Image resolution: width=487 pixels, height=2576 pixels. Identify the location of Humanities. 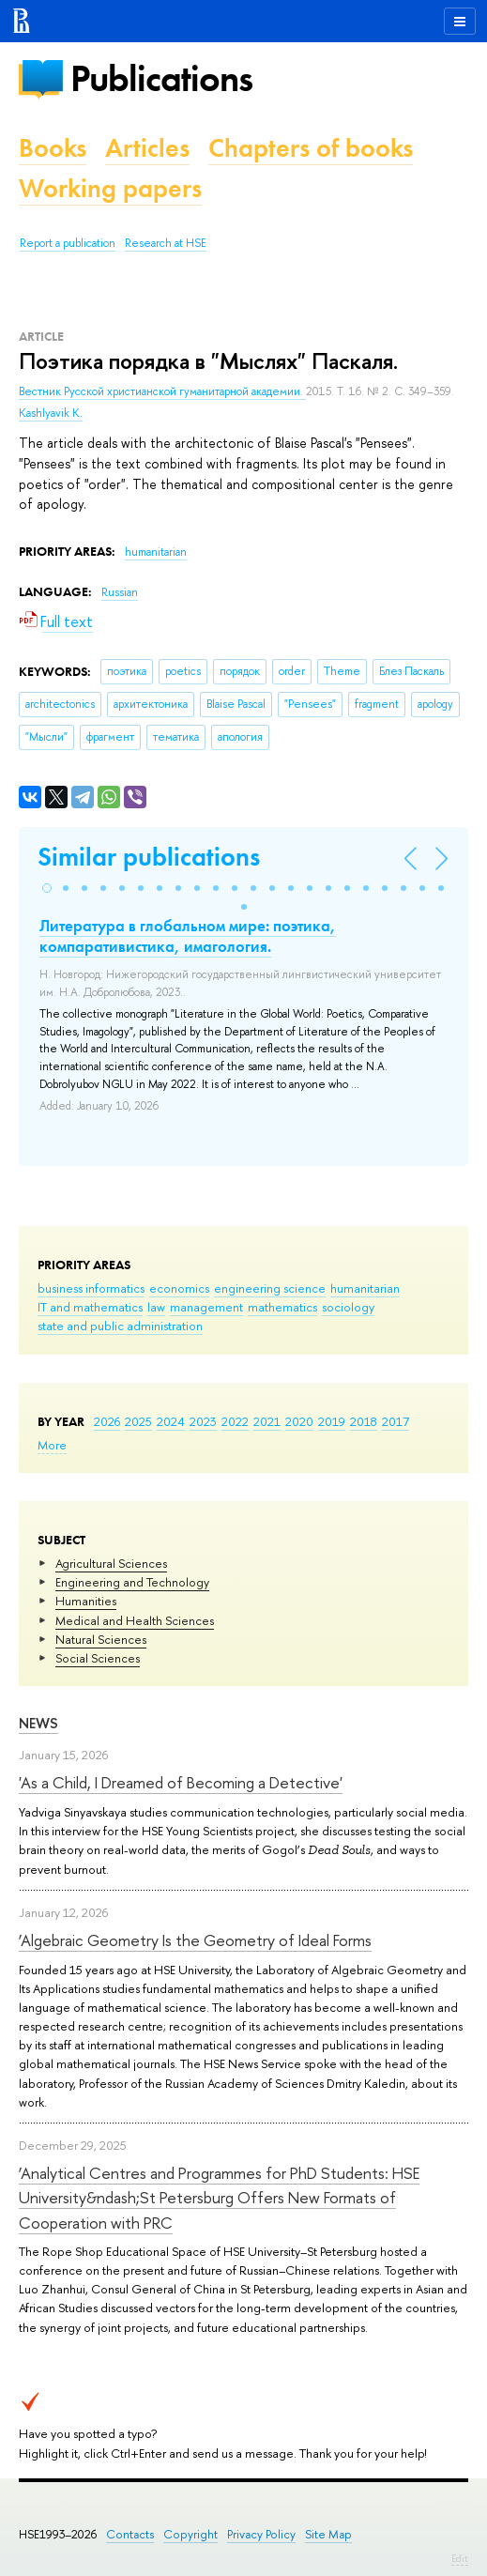
(85, 1600).